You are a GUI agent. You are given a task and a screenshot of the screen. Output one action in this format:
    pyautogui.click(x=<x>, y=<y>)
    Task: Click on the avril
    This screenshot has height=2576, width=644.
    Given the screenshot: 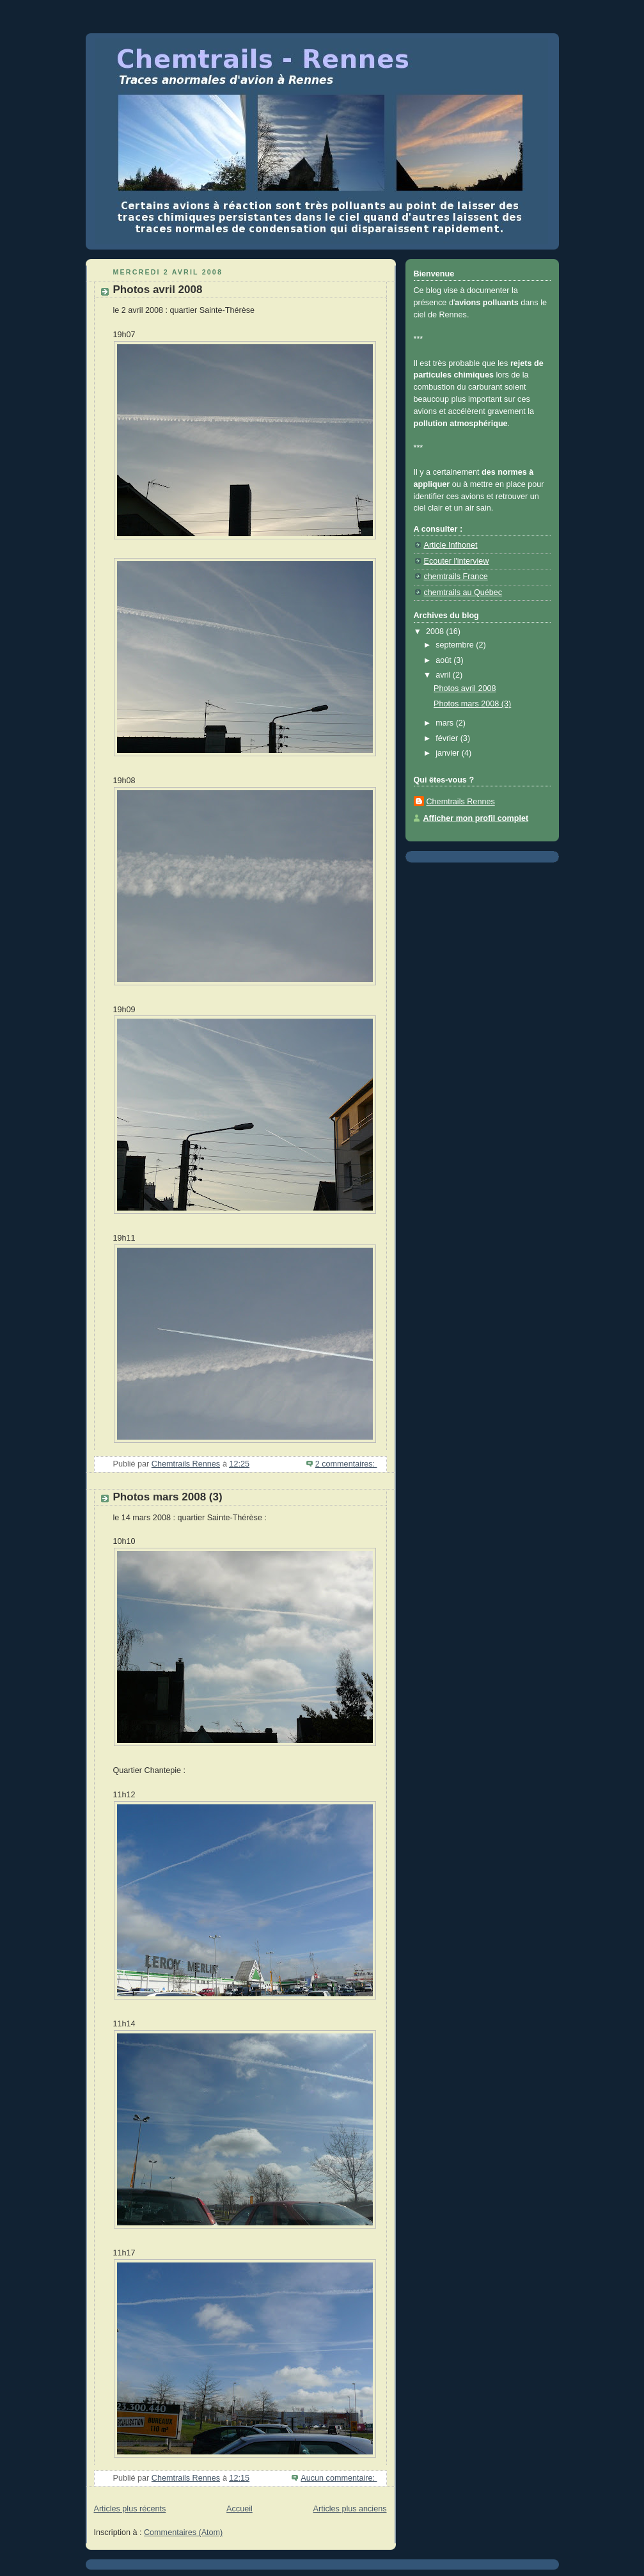 What is the action you would take?
    pyautogui.click(x=444, y=675)
    